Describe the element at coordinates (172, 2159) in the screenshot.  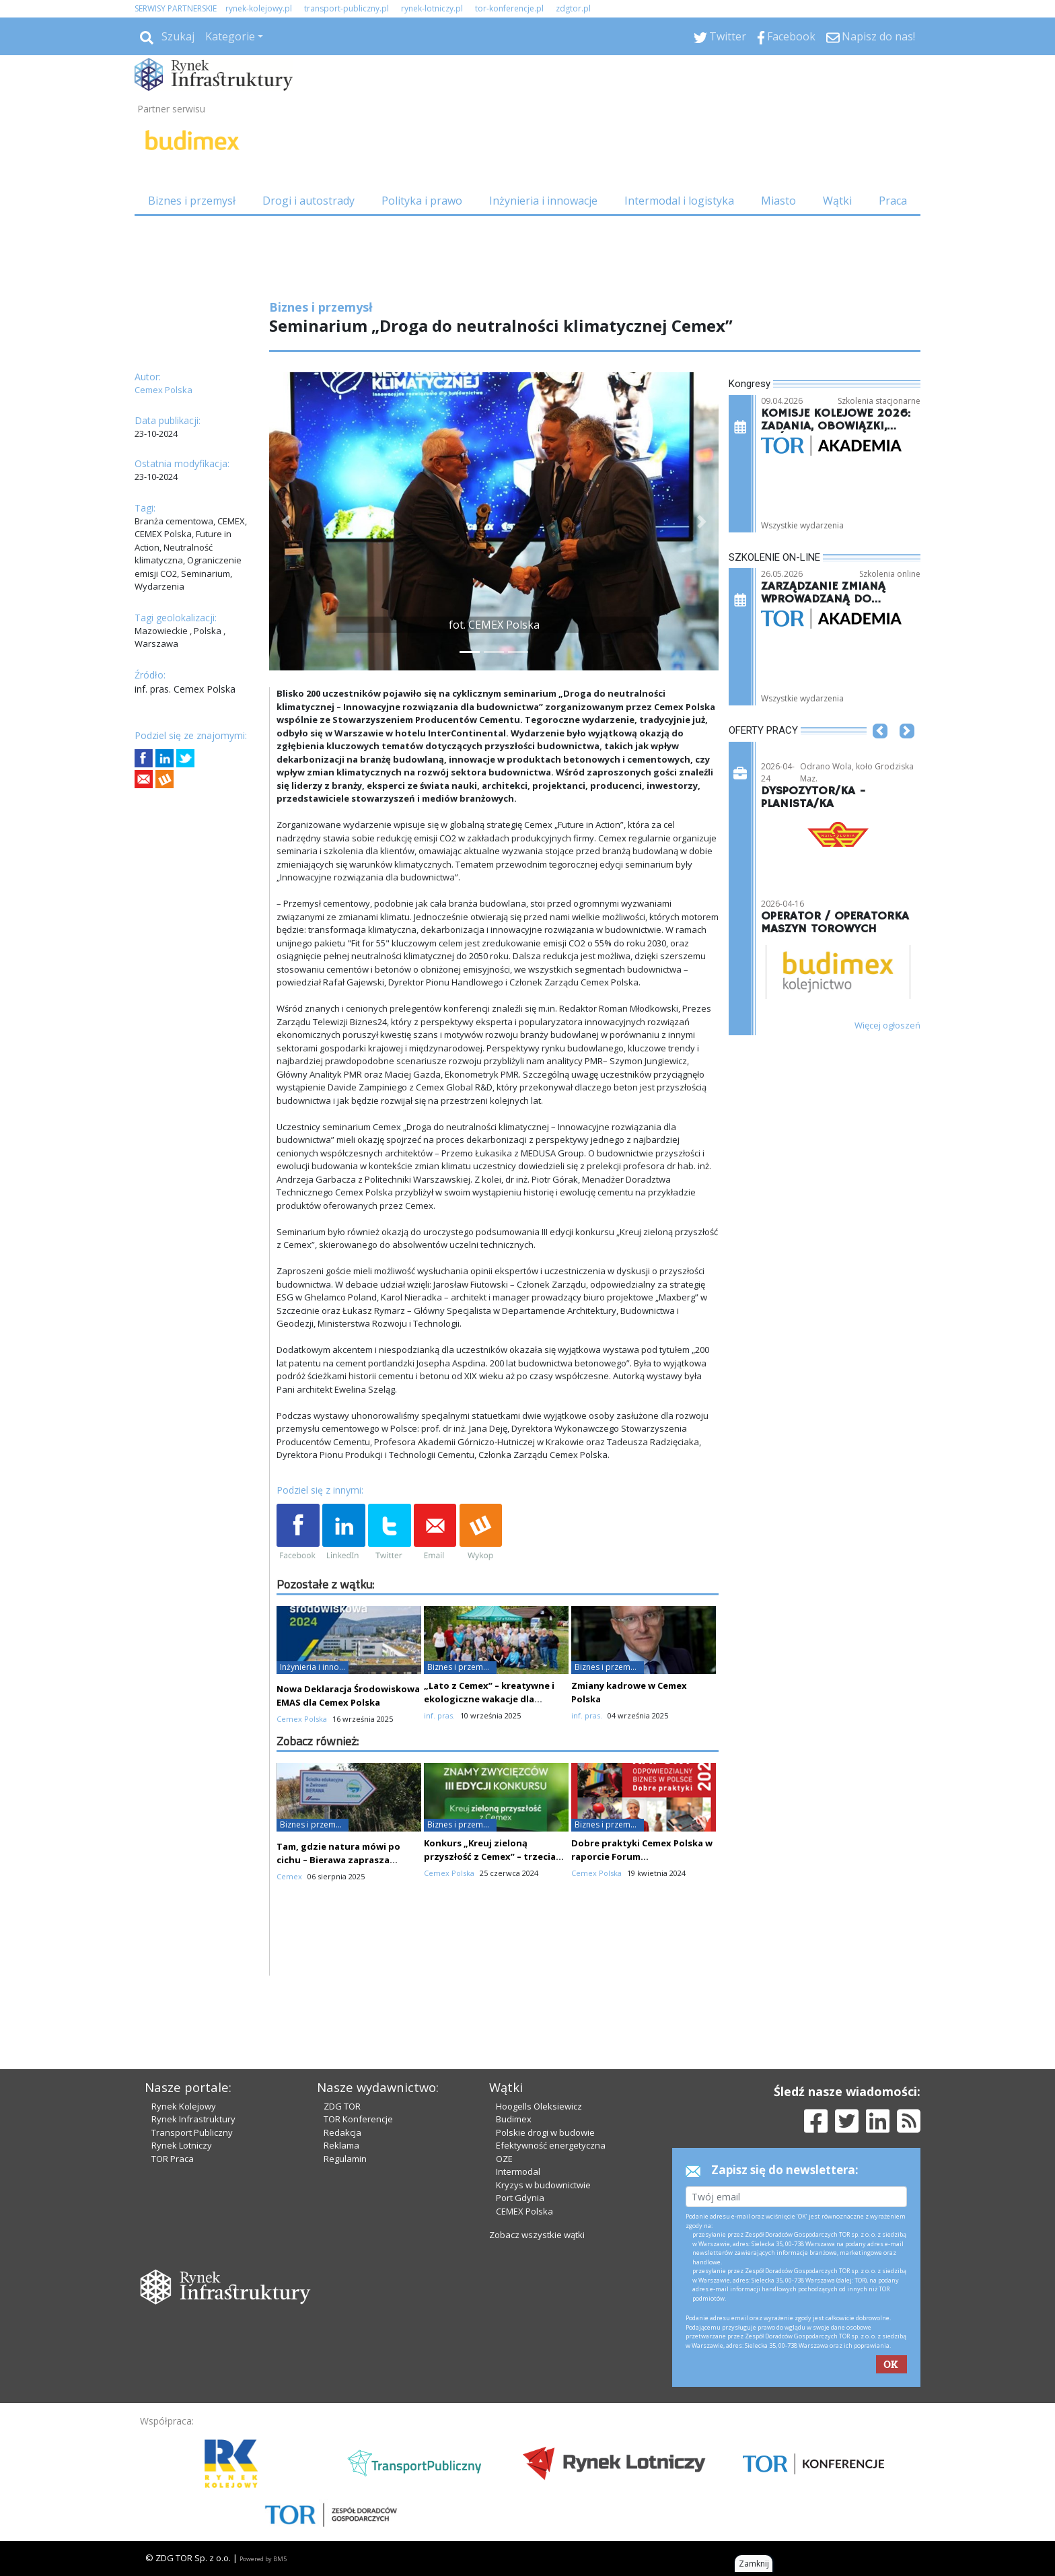
I see `TOR Praca` at that location.